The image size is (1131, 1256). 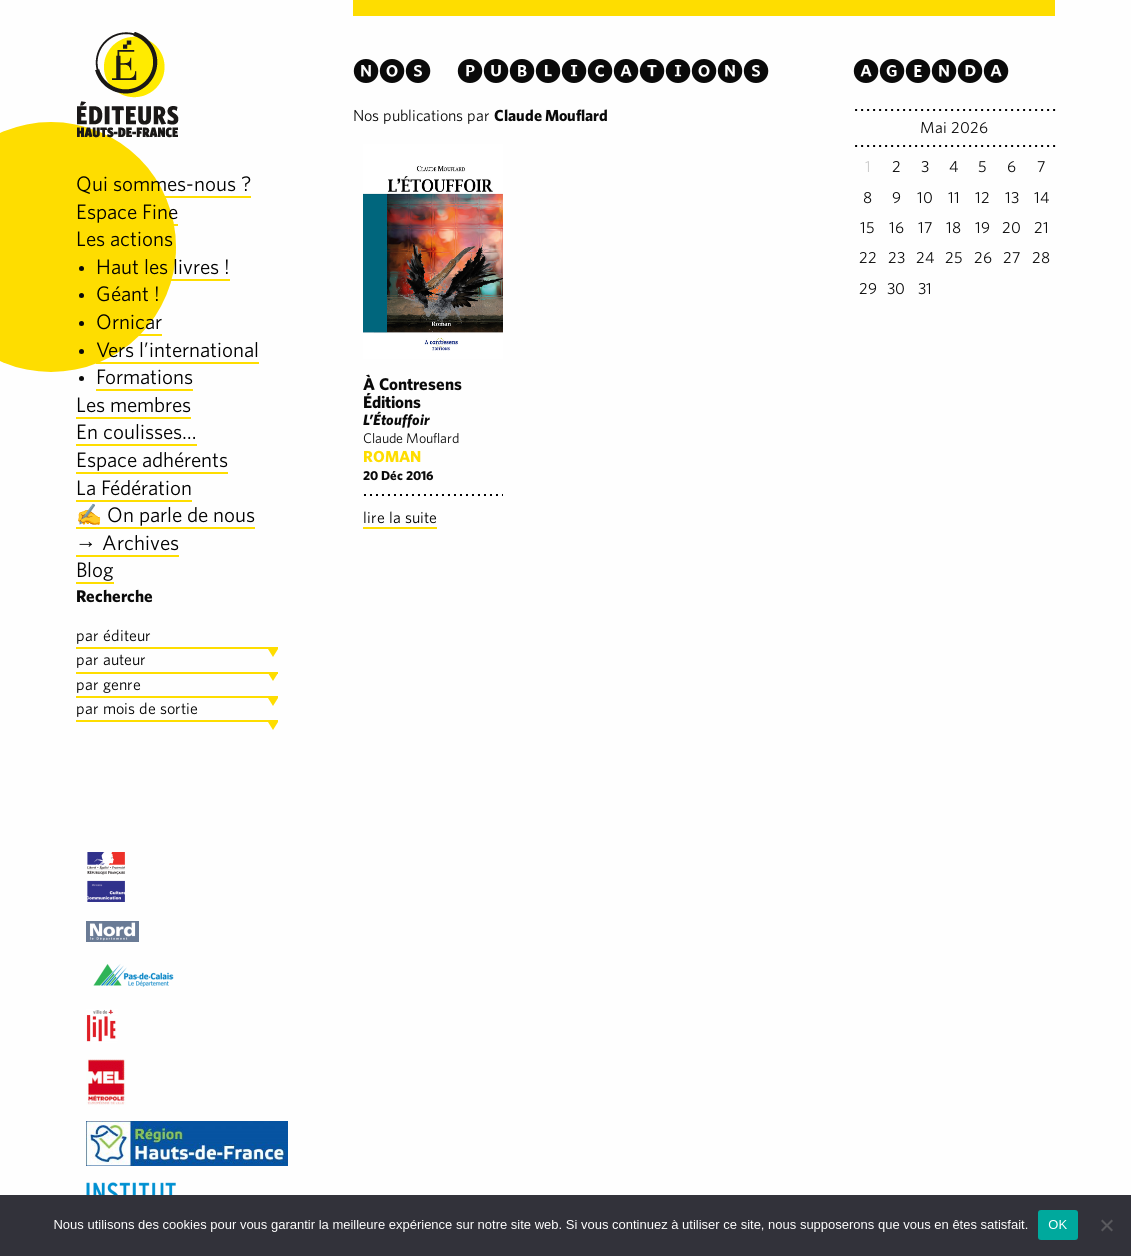 What do you see at coordinates (1057, 1224) in the screenshot?
I see `OK` at bounding box center [1057, 1224].